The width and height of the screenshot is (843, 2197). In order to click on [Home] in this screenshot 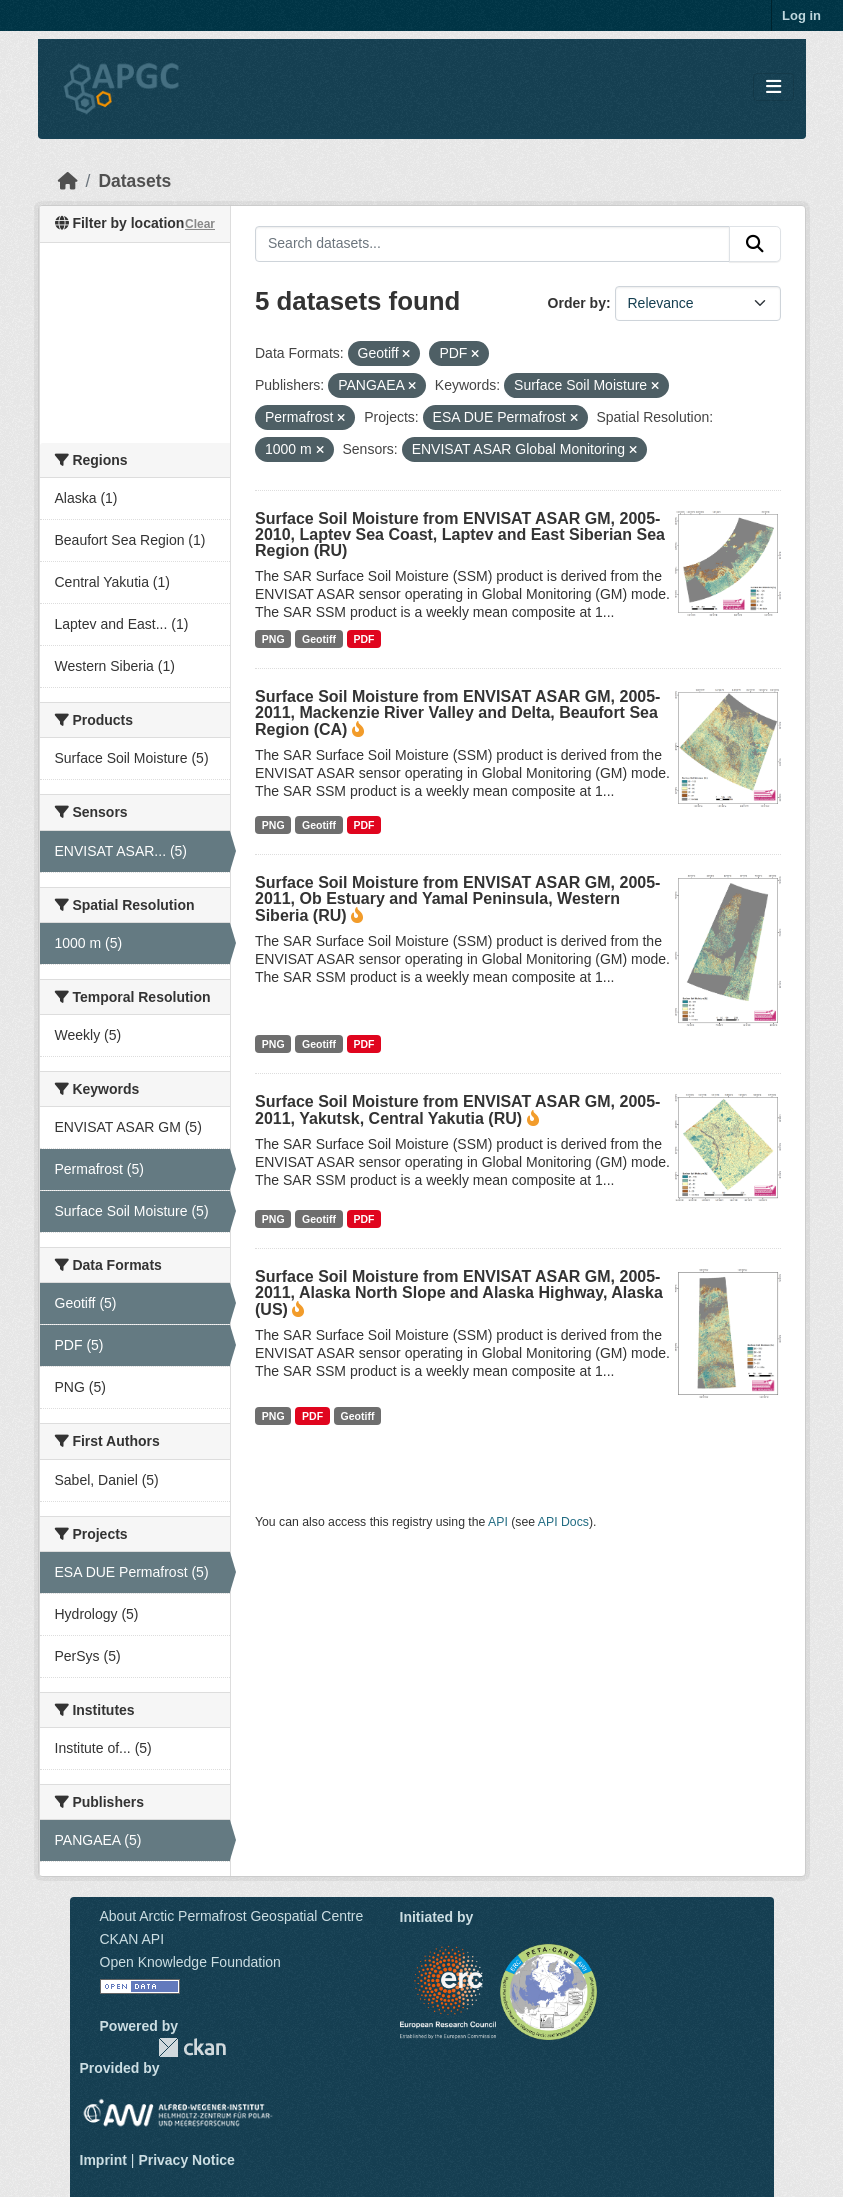, I will do `click(68, 181)`.